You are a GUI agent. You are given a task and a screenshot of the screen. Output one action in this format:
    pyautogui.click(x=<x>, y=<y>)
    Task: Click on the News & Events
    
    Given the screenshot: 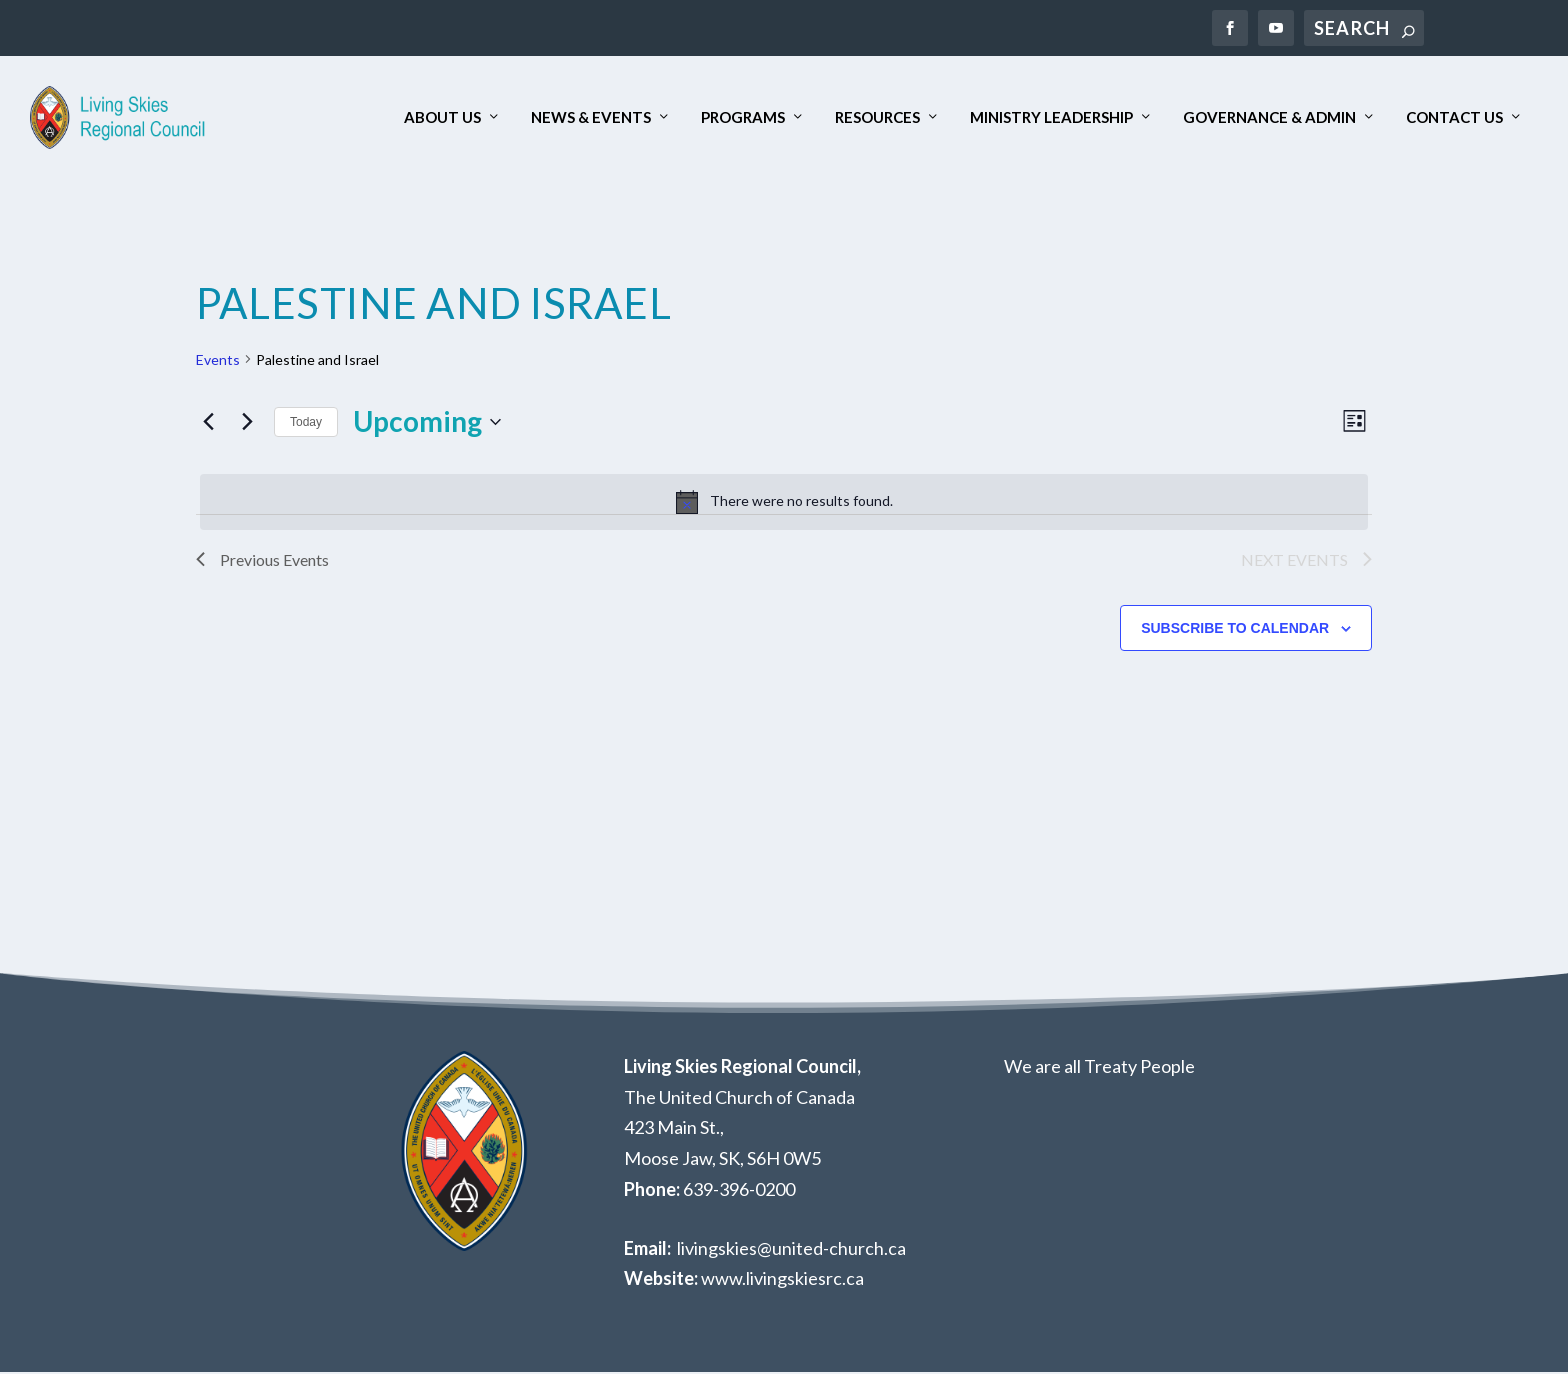 What is the action you would take?
    pyautogui.click(x=591, y=118)
    